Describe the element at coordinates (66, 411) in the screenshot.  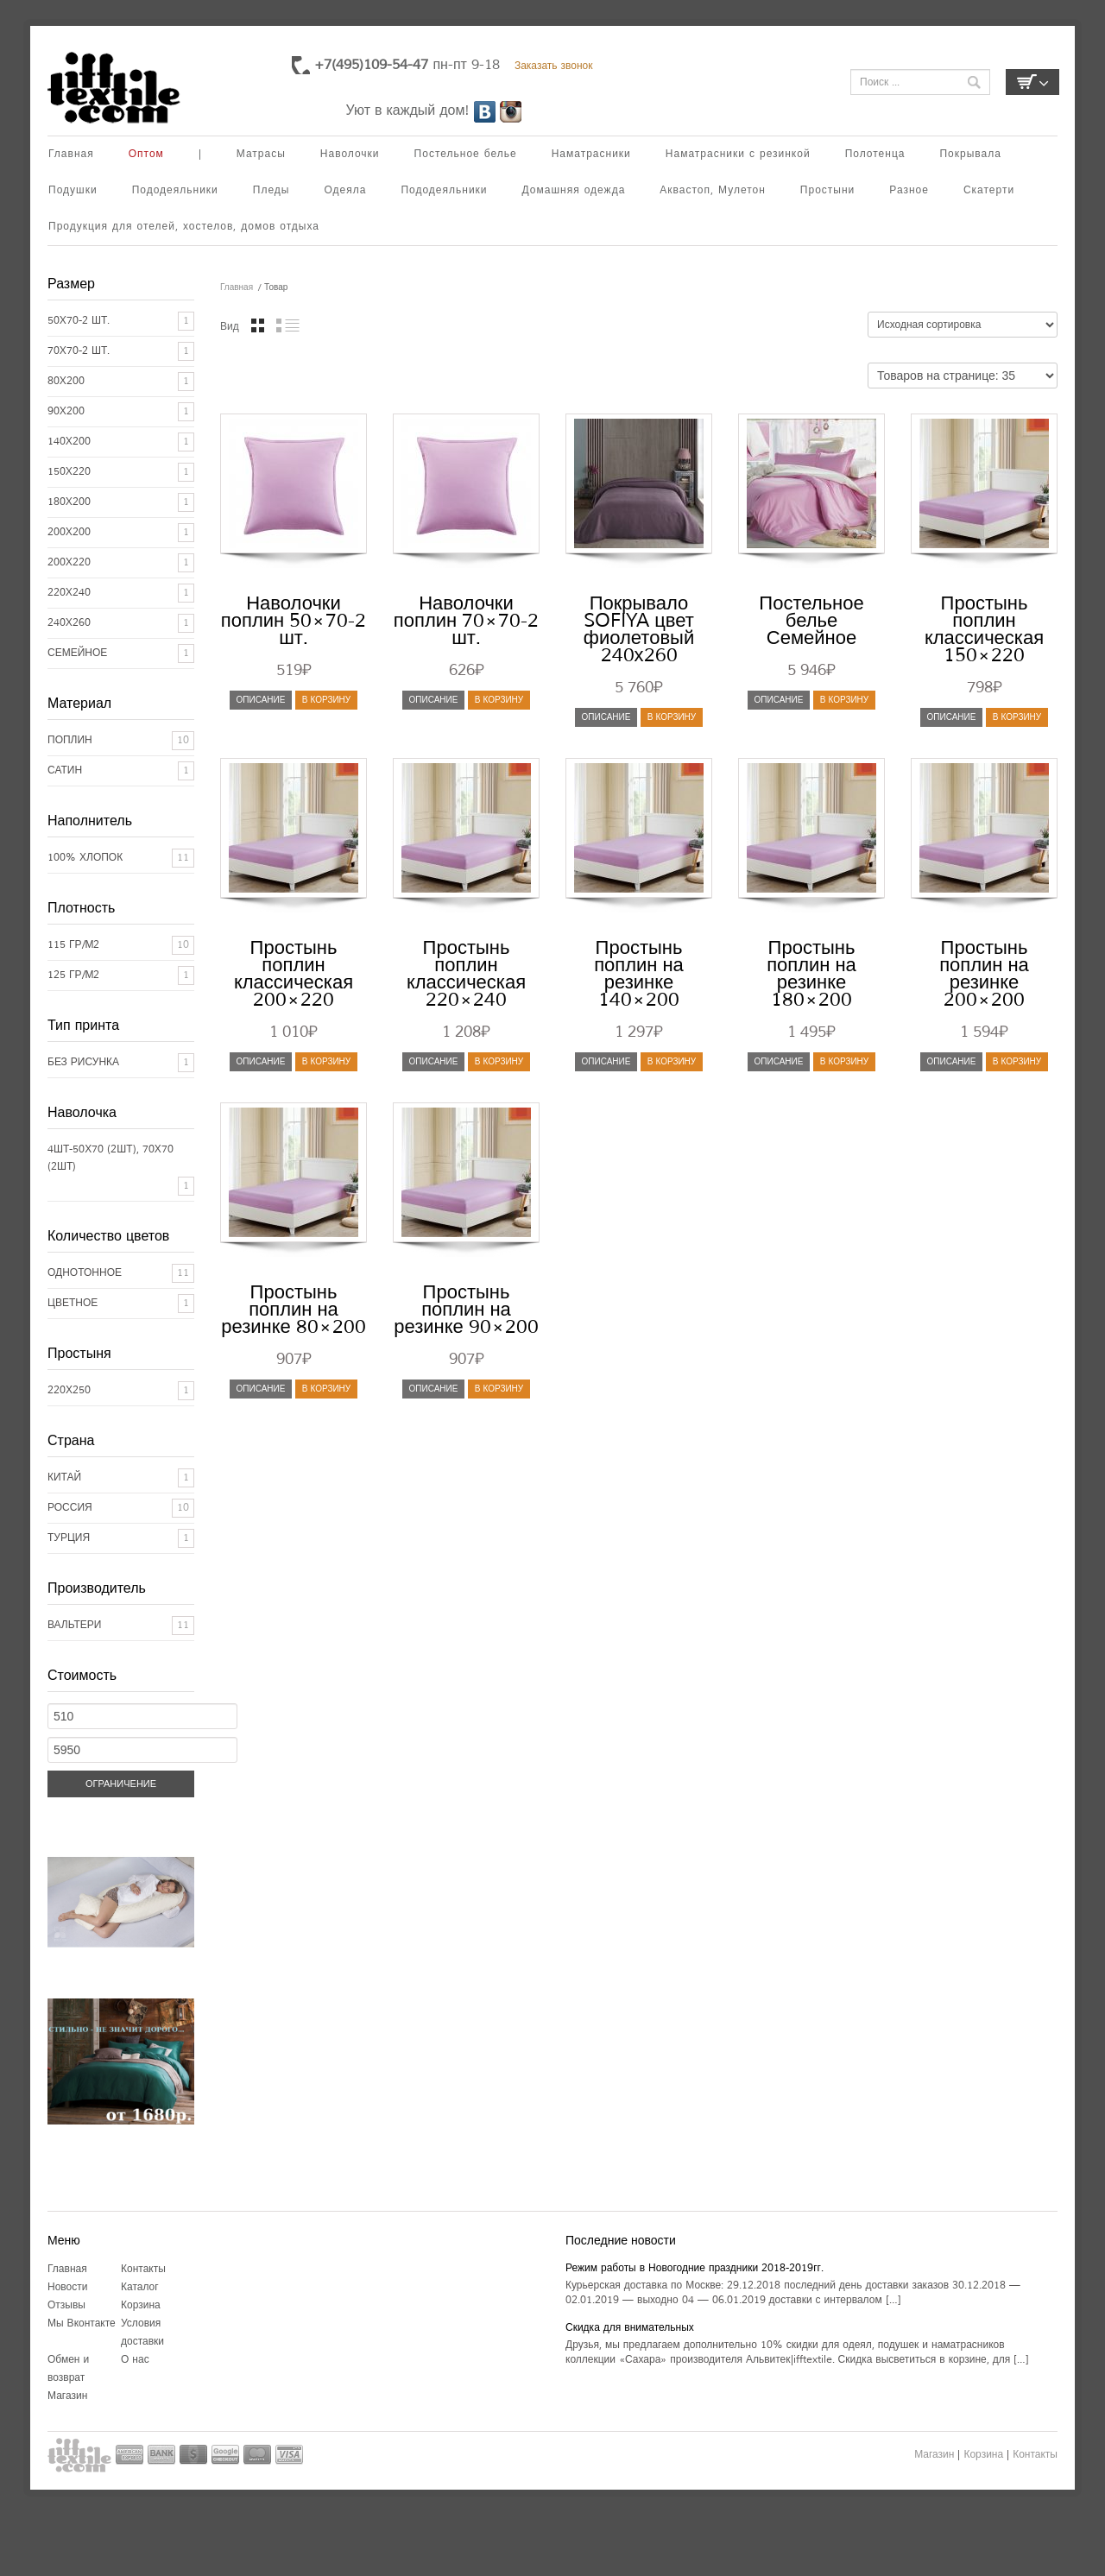
I see `90x200` at that location.